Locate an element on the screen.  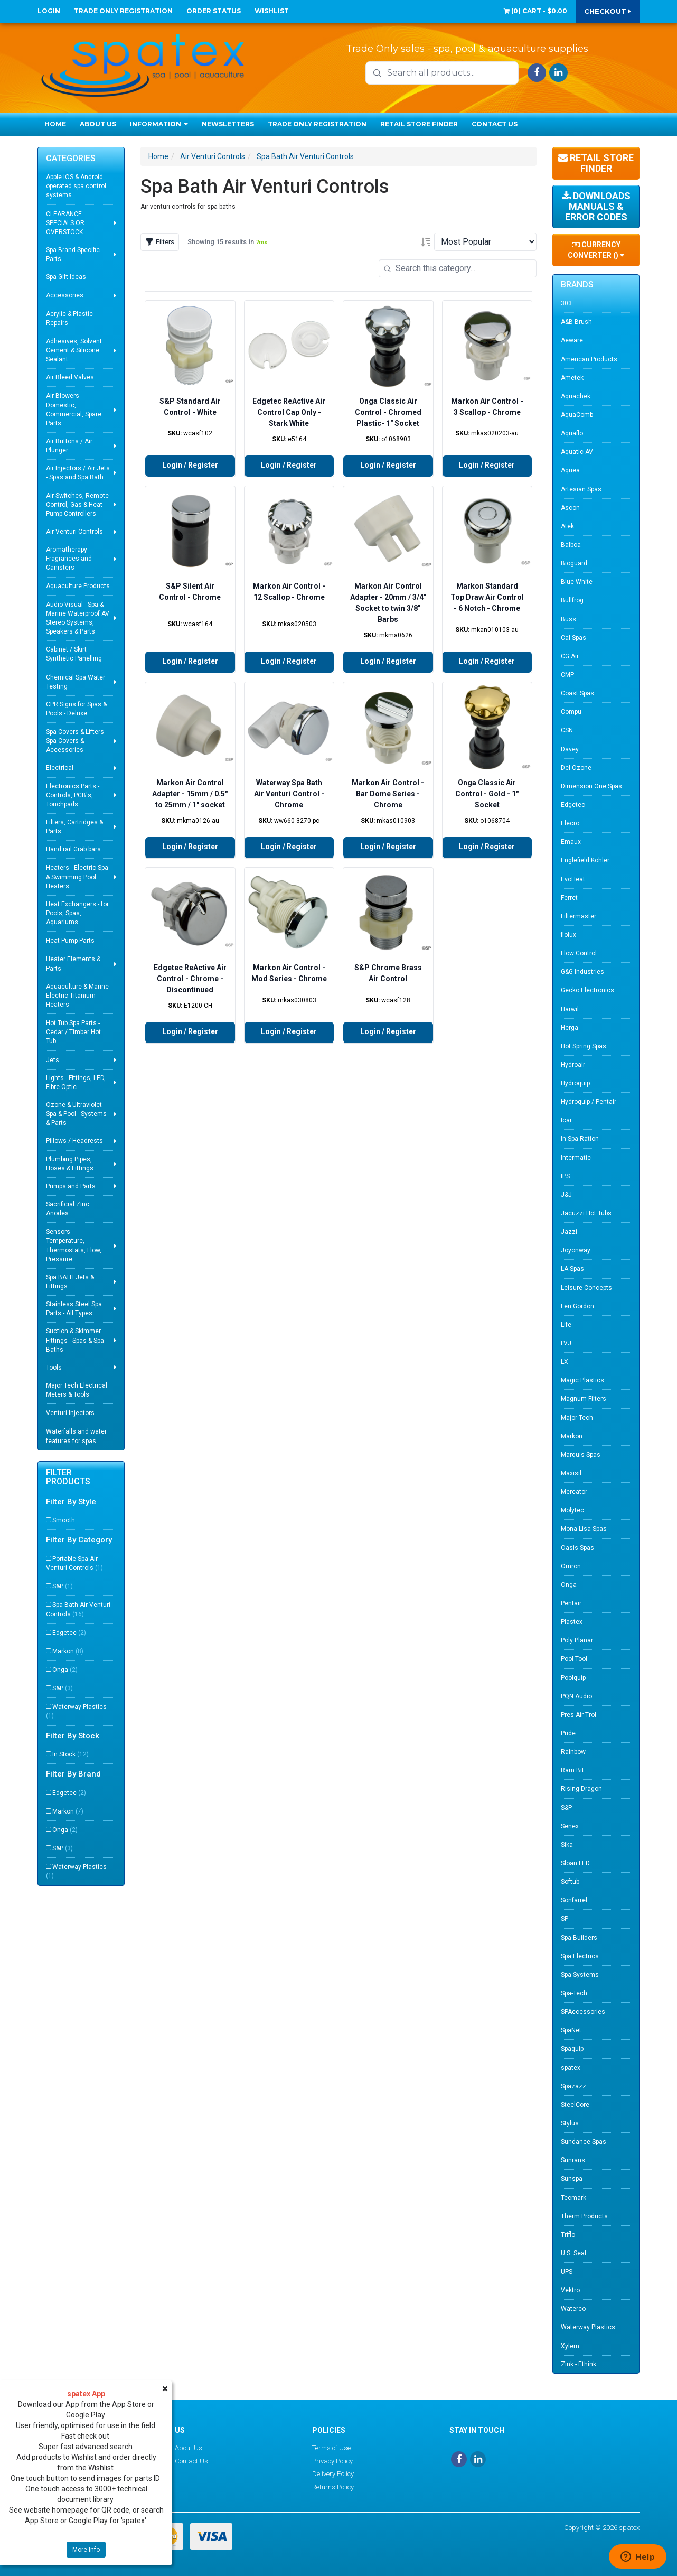
Balboa is located at coordinates (571, 544).